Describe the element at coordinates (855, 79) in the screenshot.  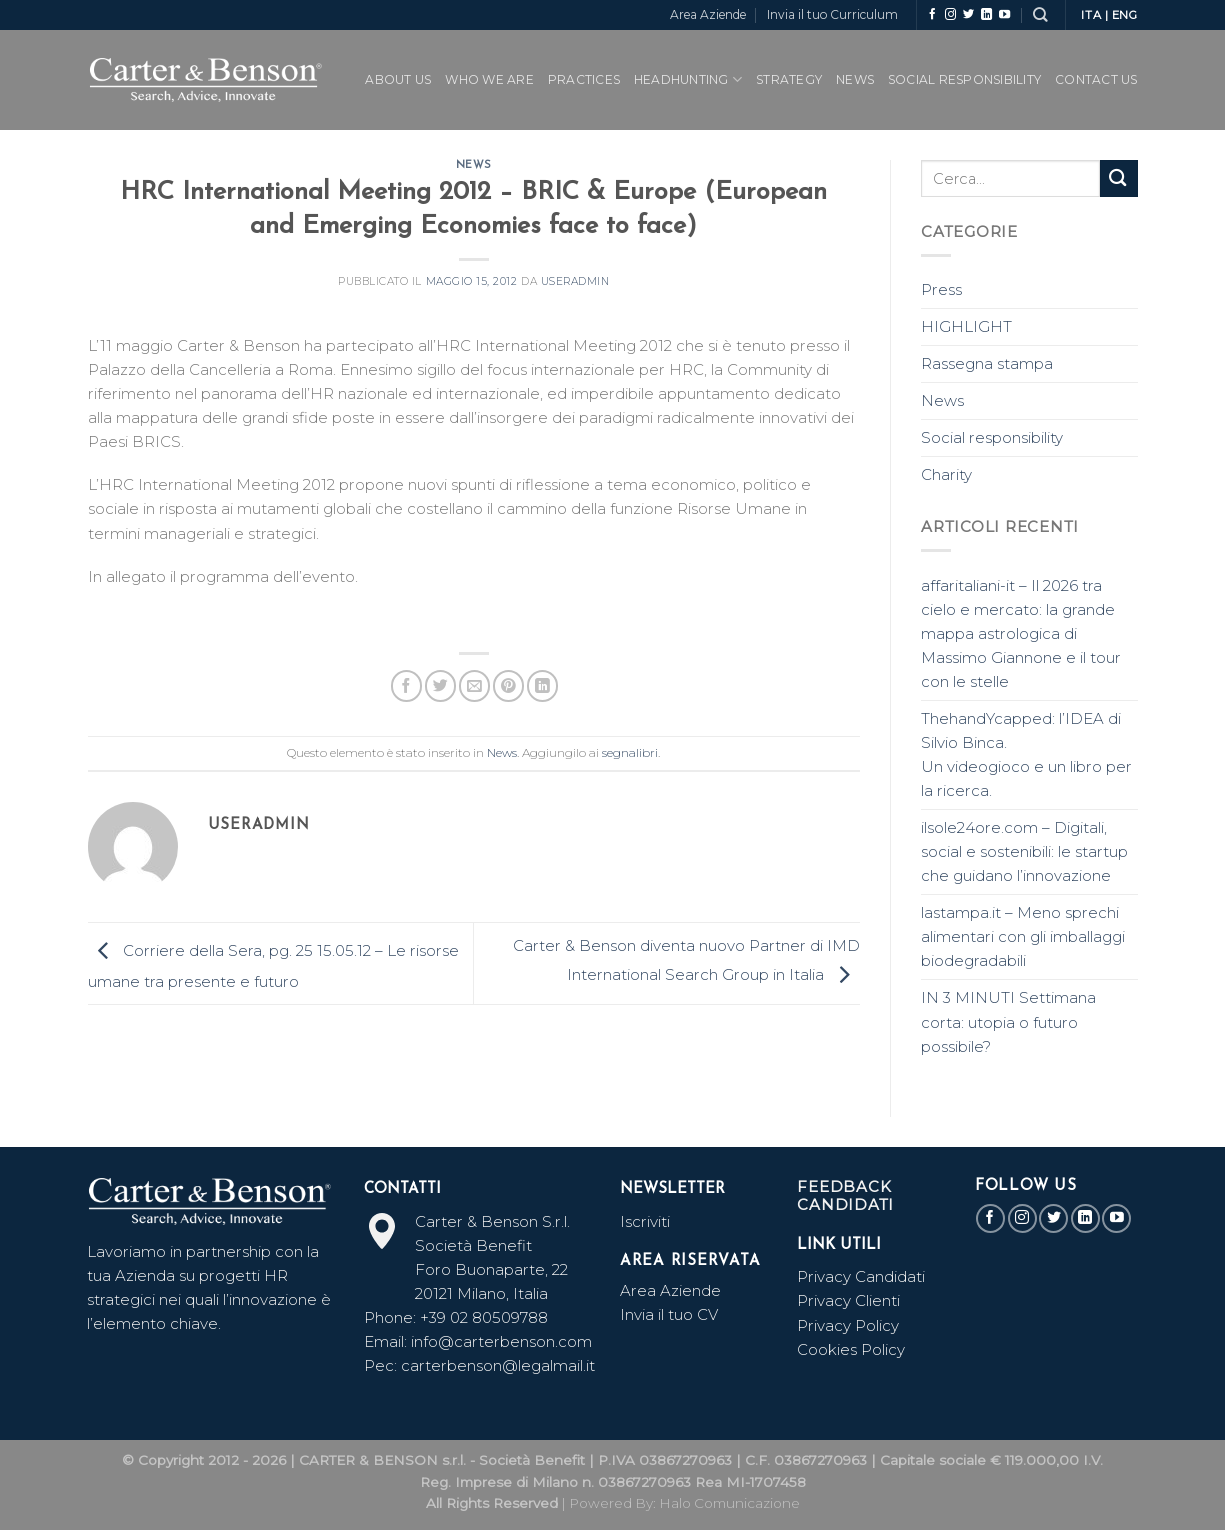
I see `News` at that location.